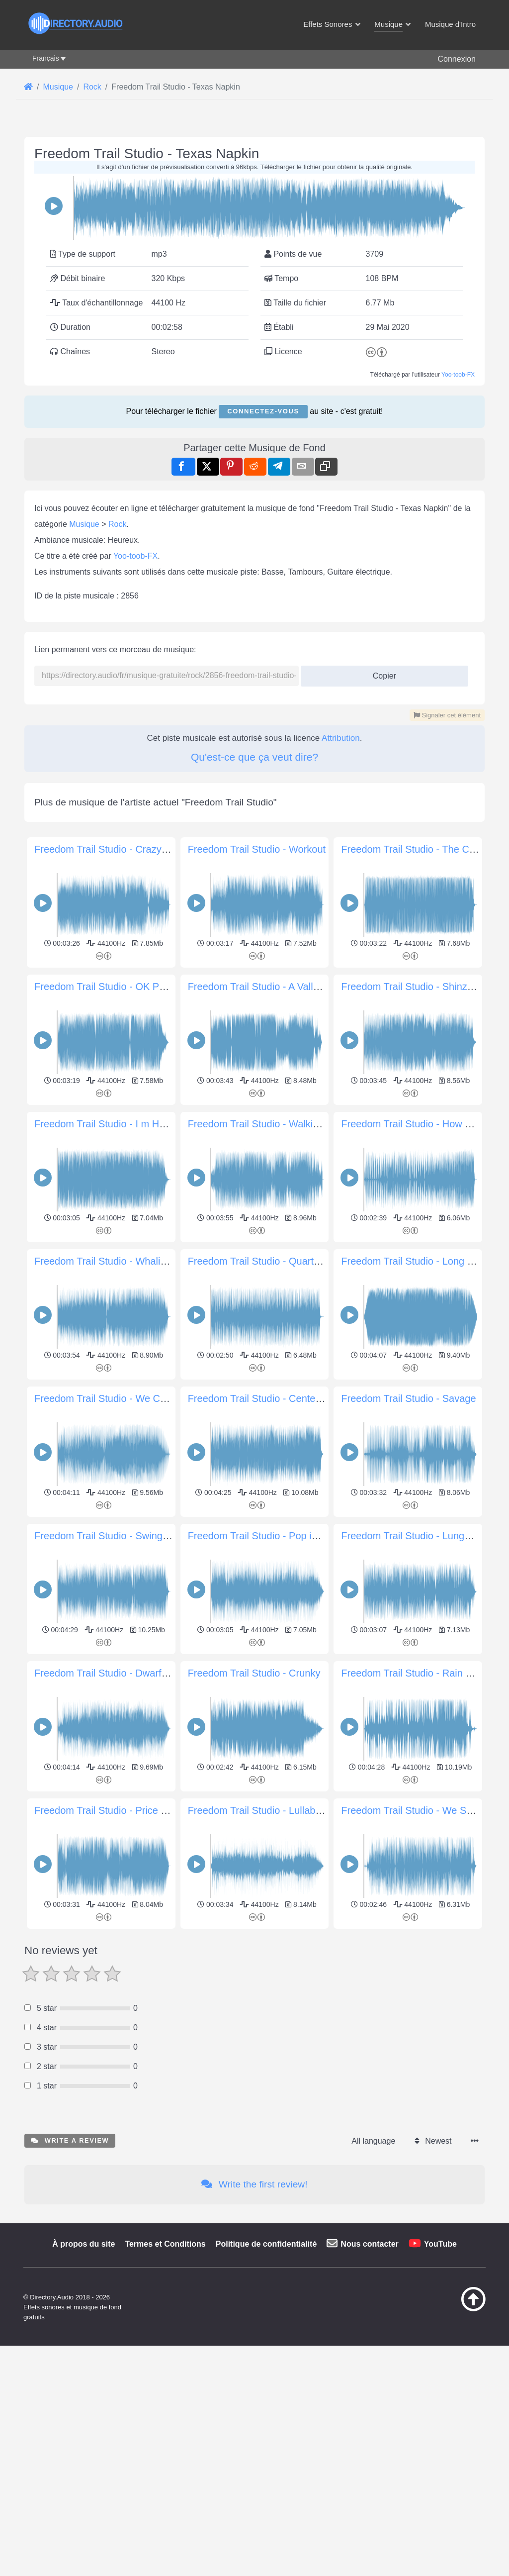 This screenshot has height=2576, width=509. Describe the element at coordinates (254, 2002) in the screenshot. I see `[Advertisement]` at that location.